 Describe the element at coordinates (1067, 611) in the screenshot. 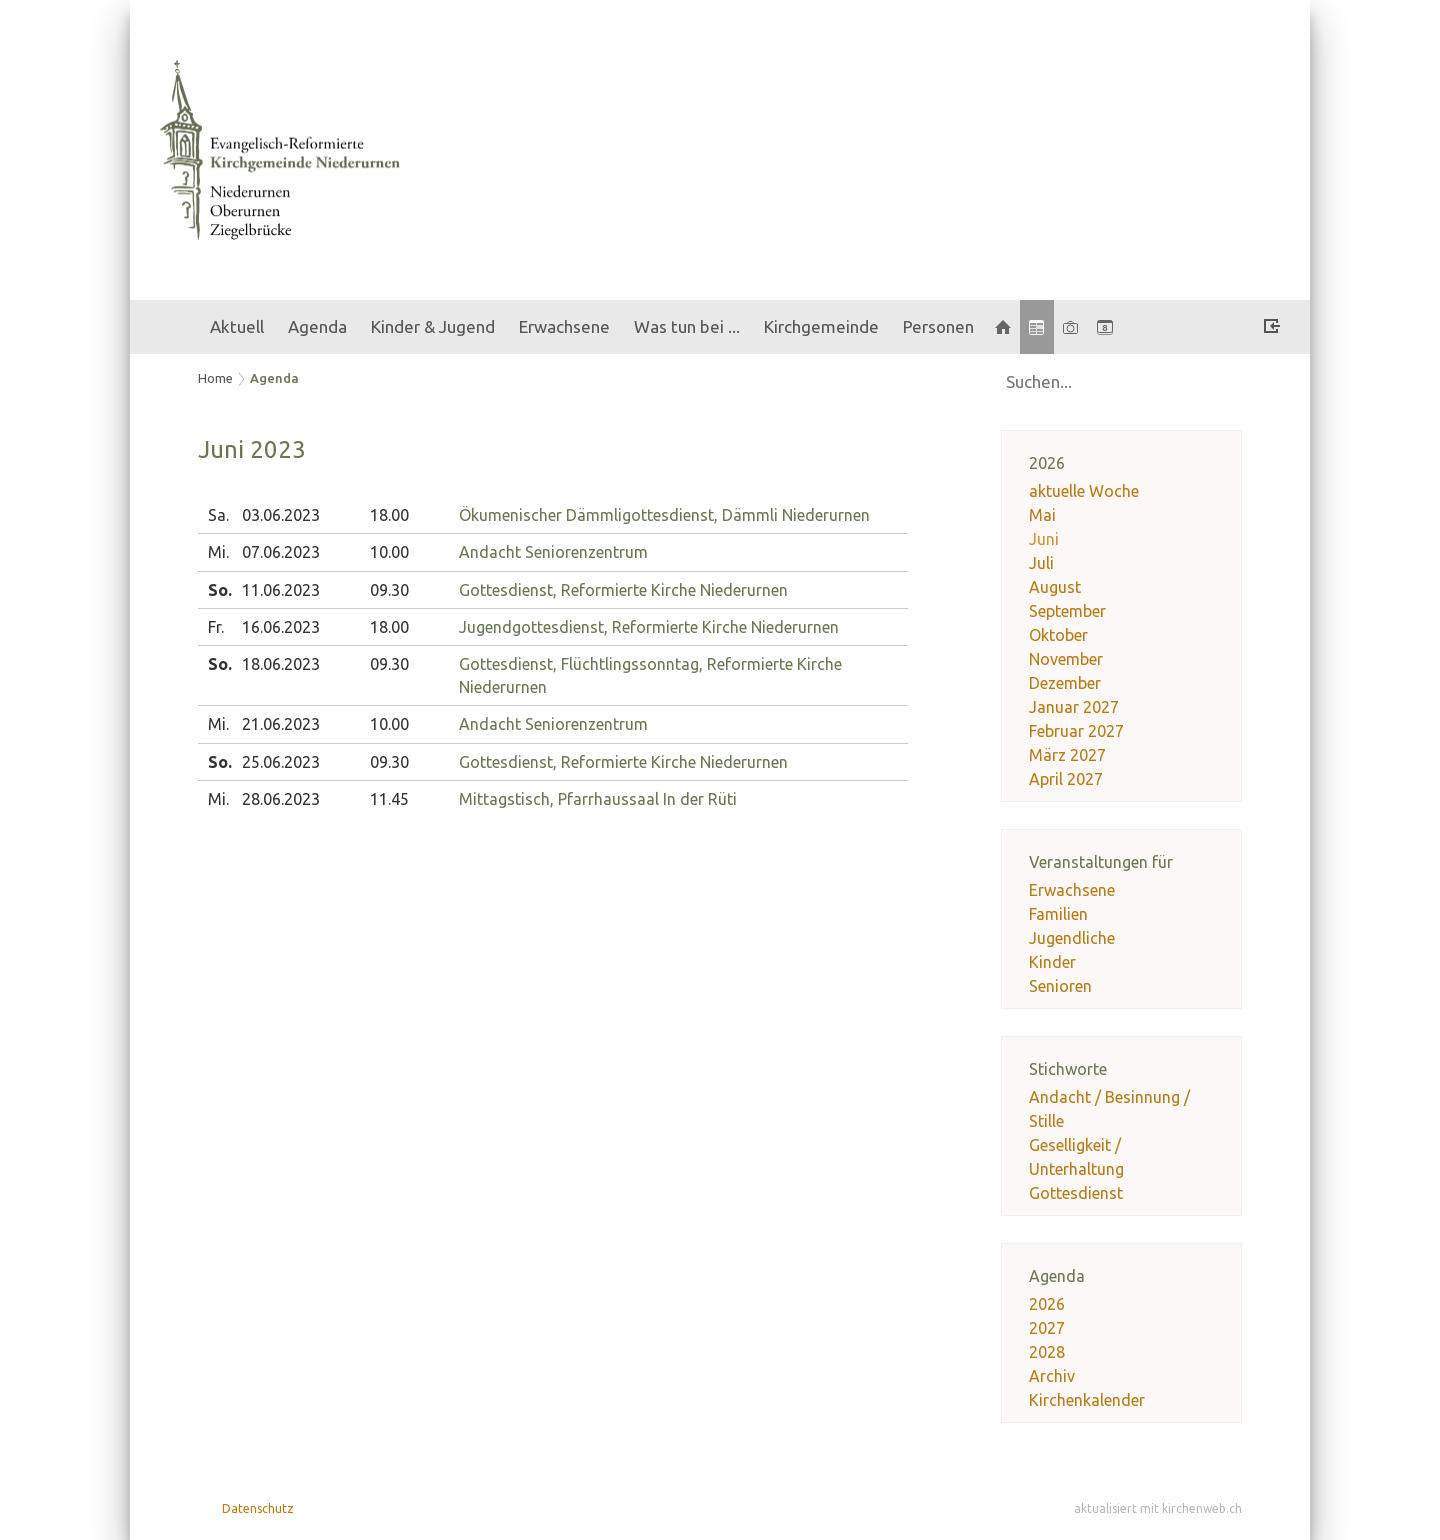

I see `September` at that location.